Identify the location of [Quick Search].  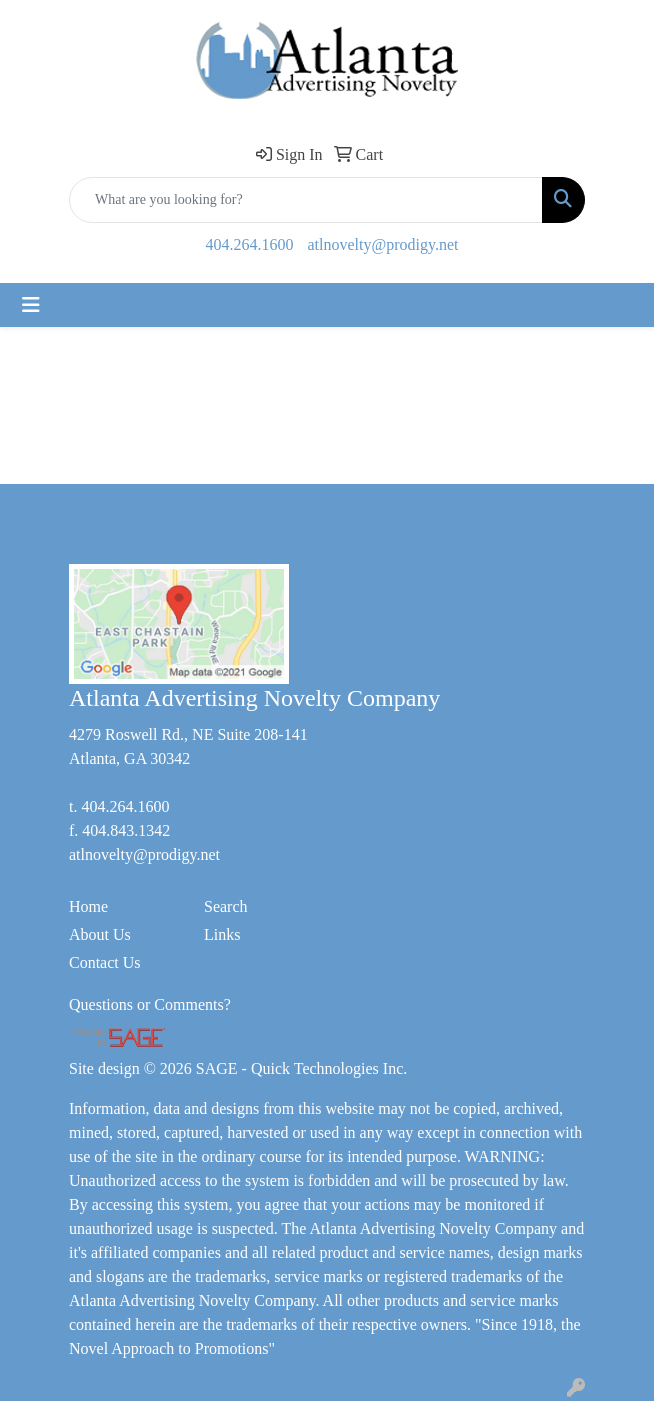
(306, 200).